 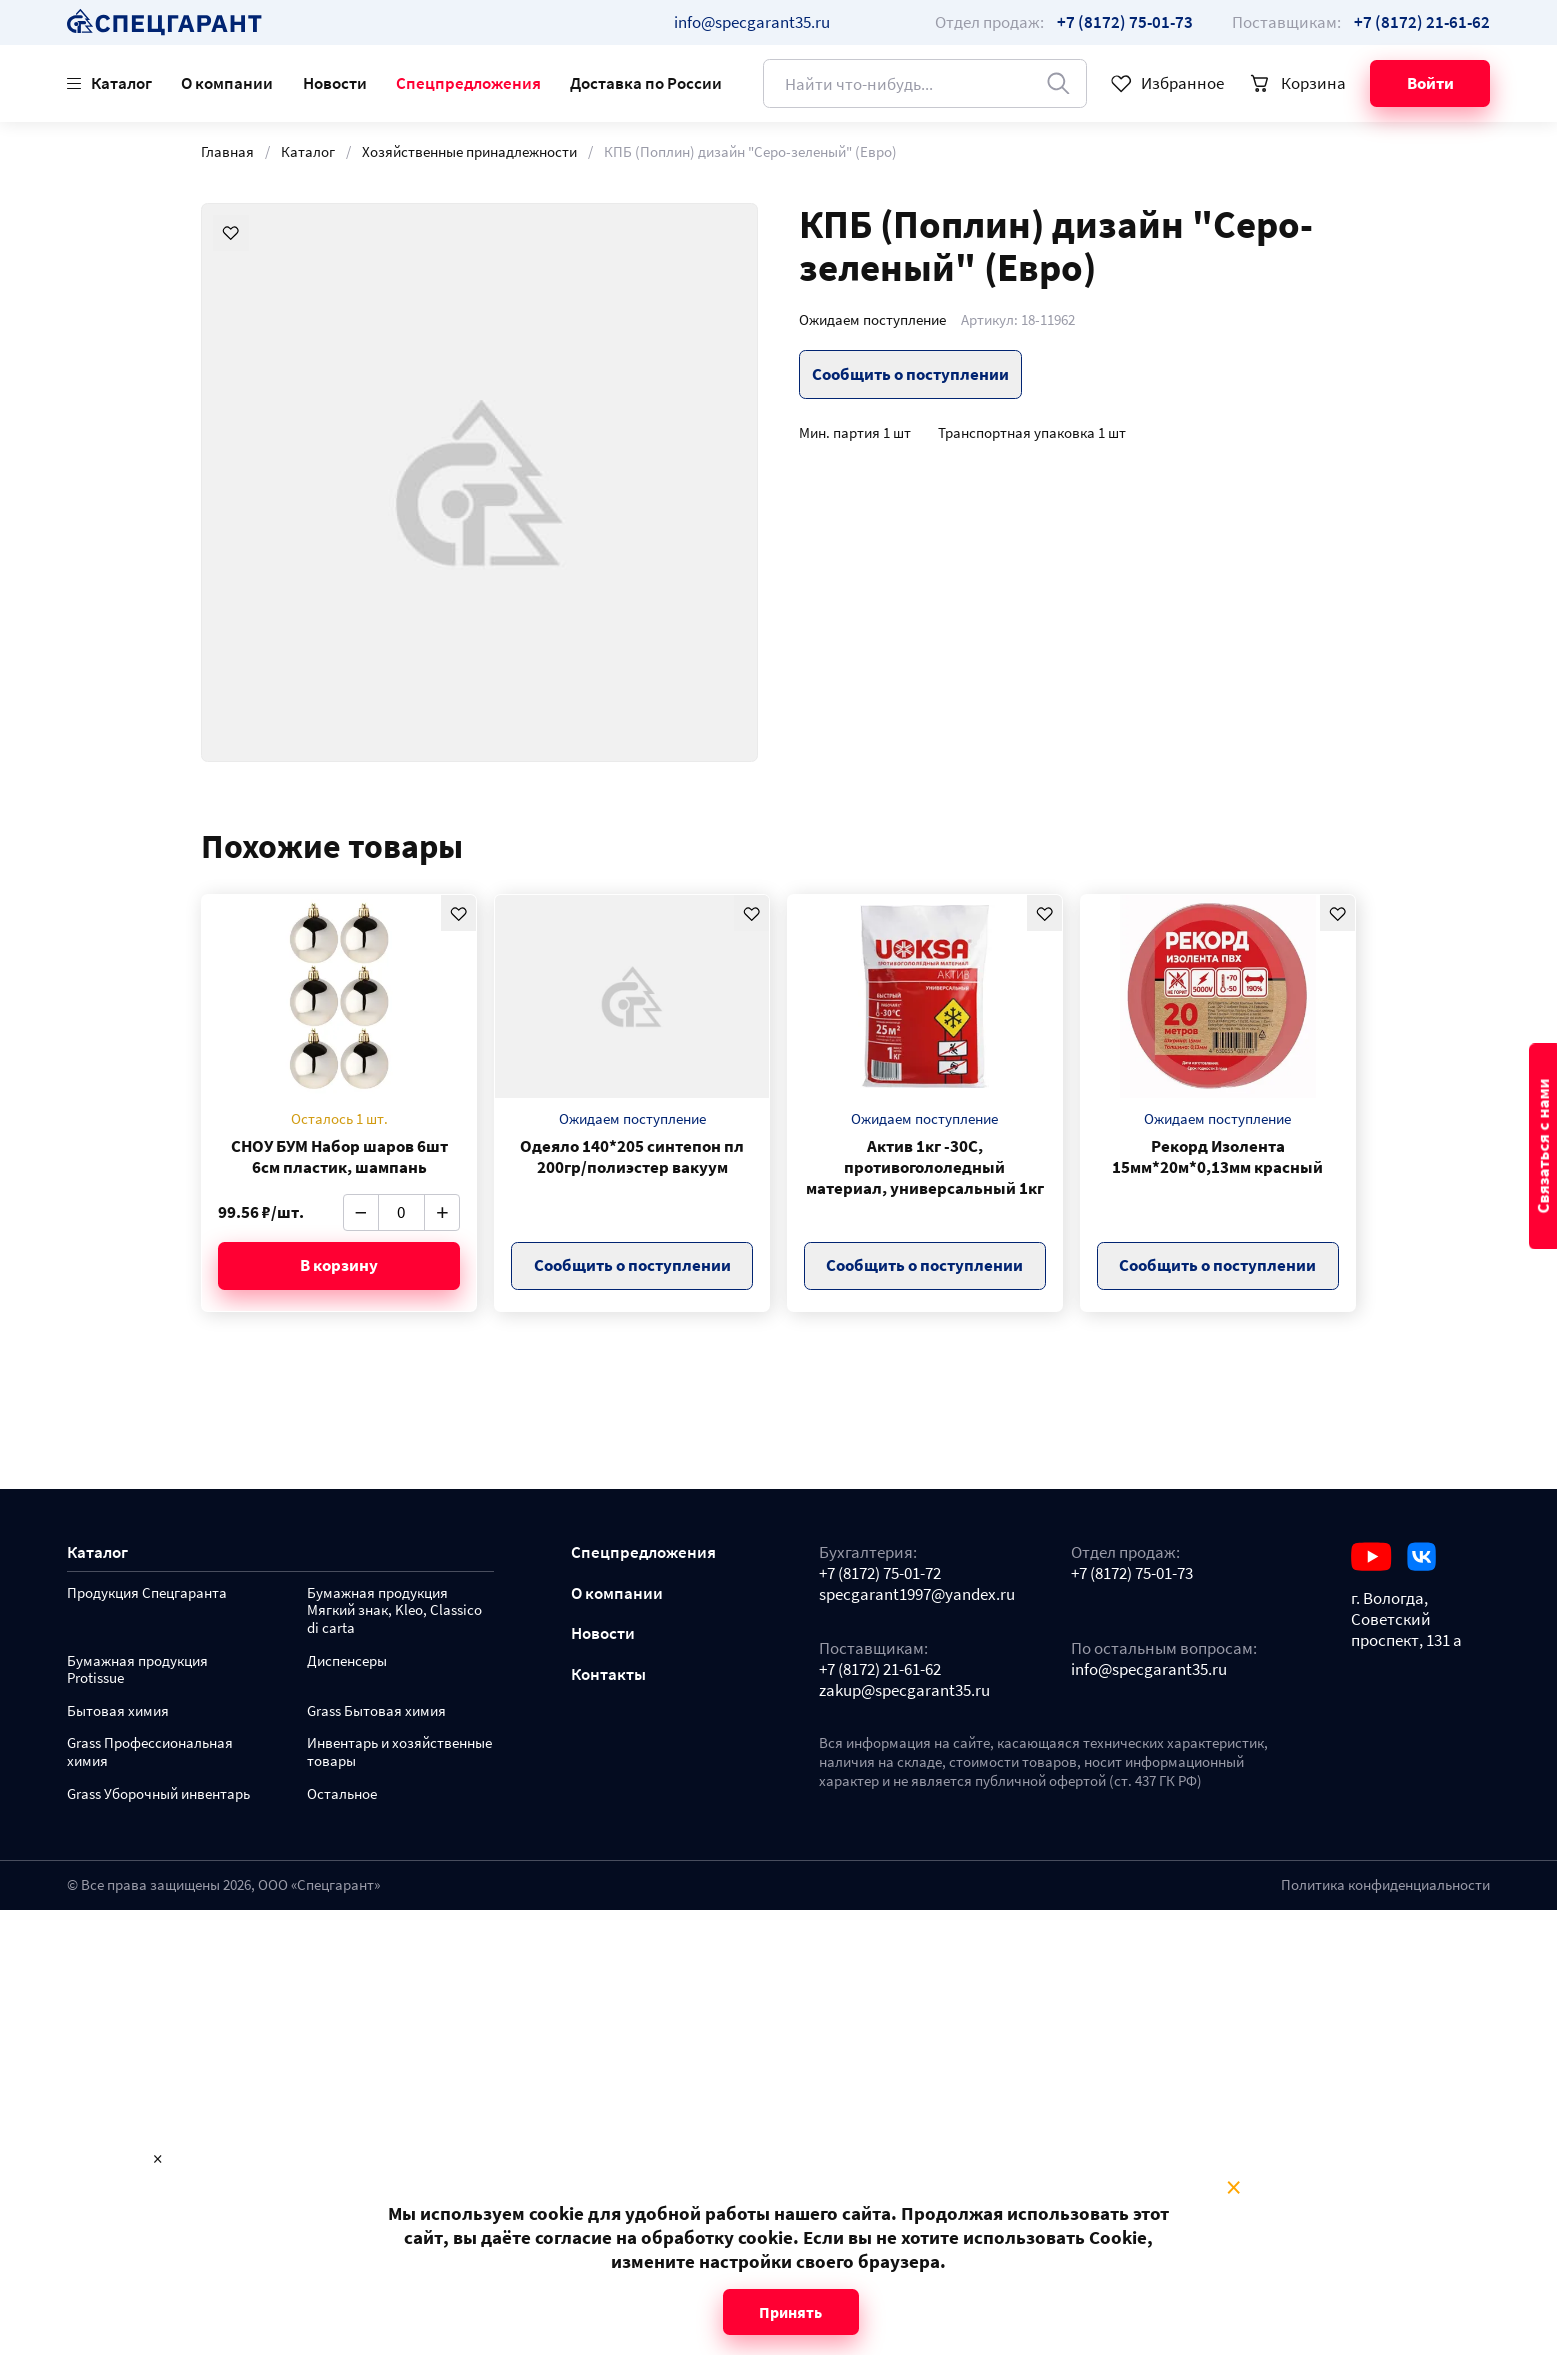 What do you see at coordinates (150, 1752) in the screenshot?
I see `Grass Профессиональная химия` at bounding box center [150, 1752].